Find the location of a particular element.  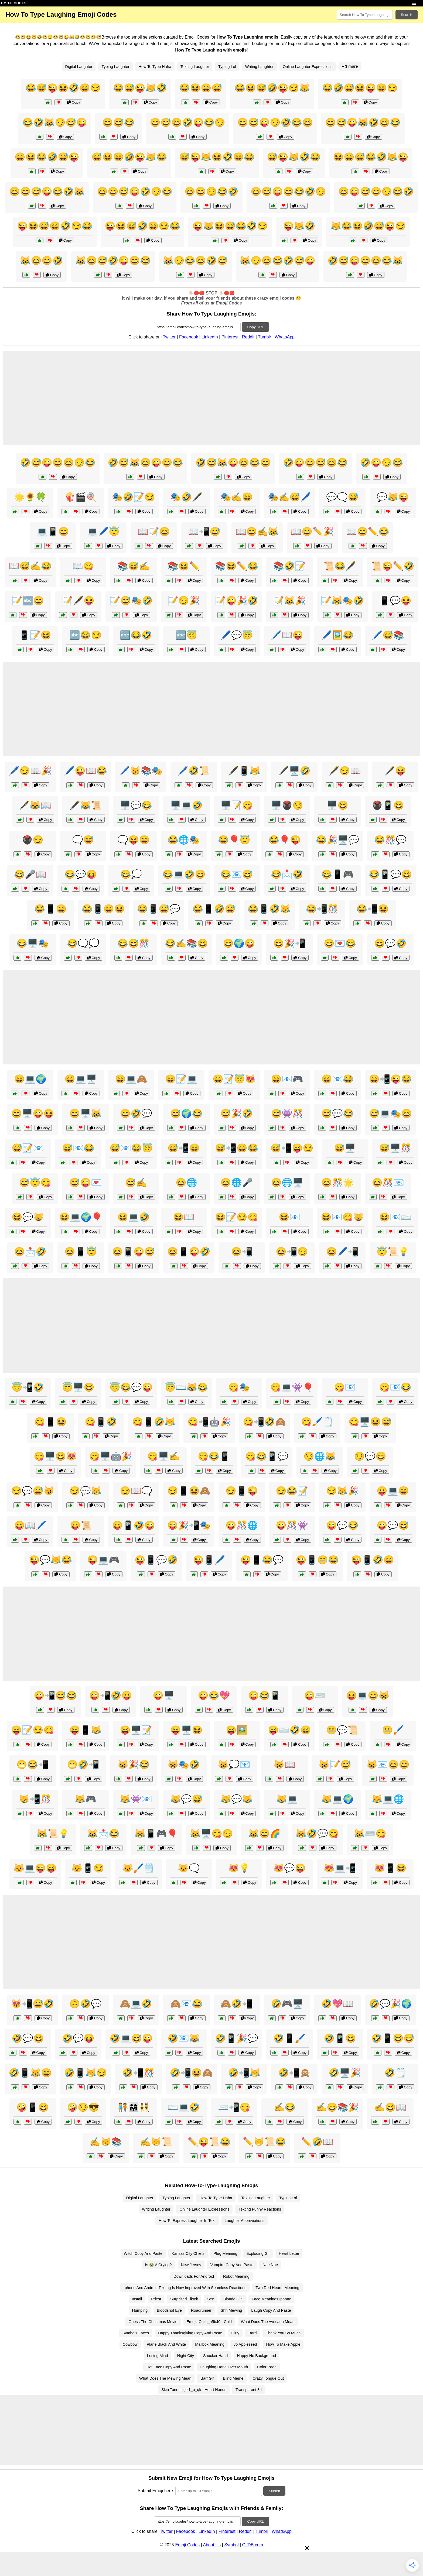

😹👾📧 is located at coordinates (136, 1799).